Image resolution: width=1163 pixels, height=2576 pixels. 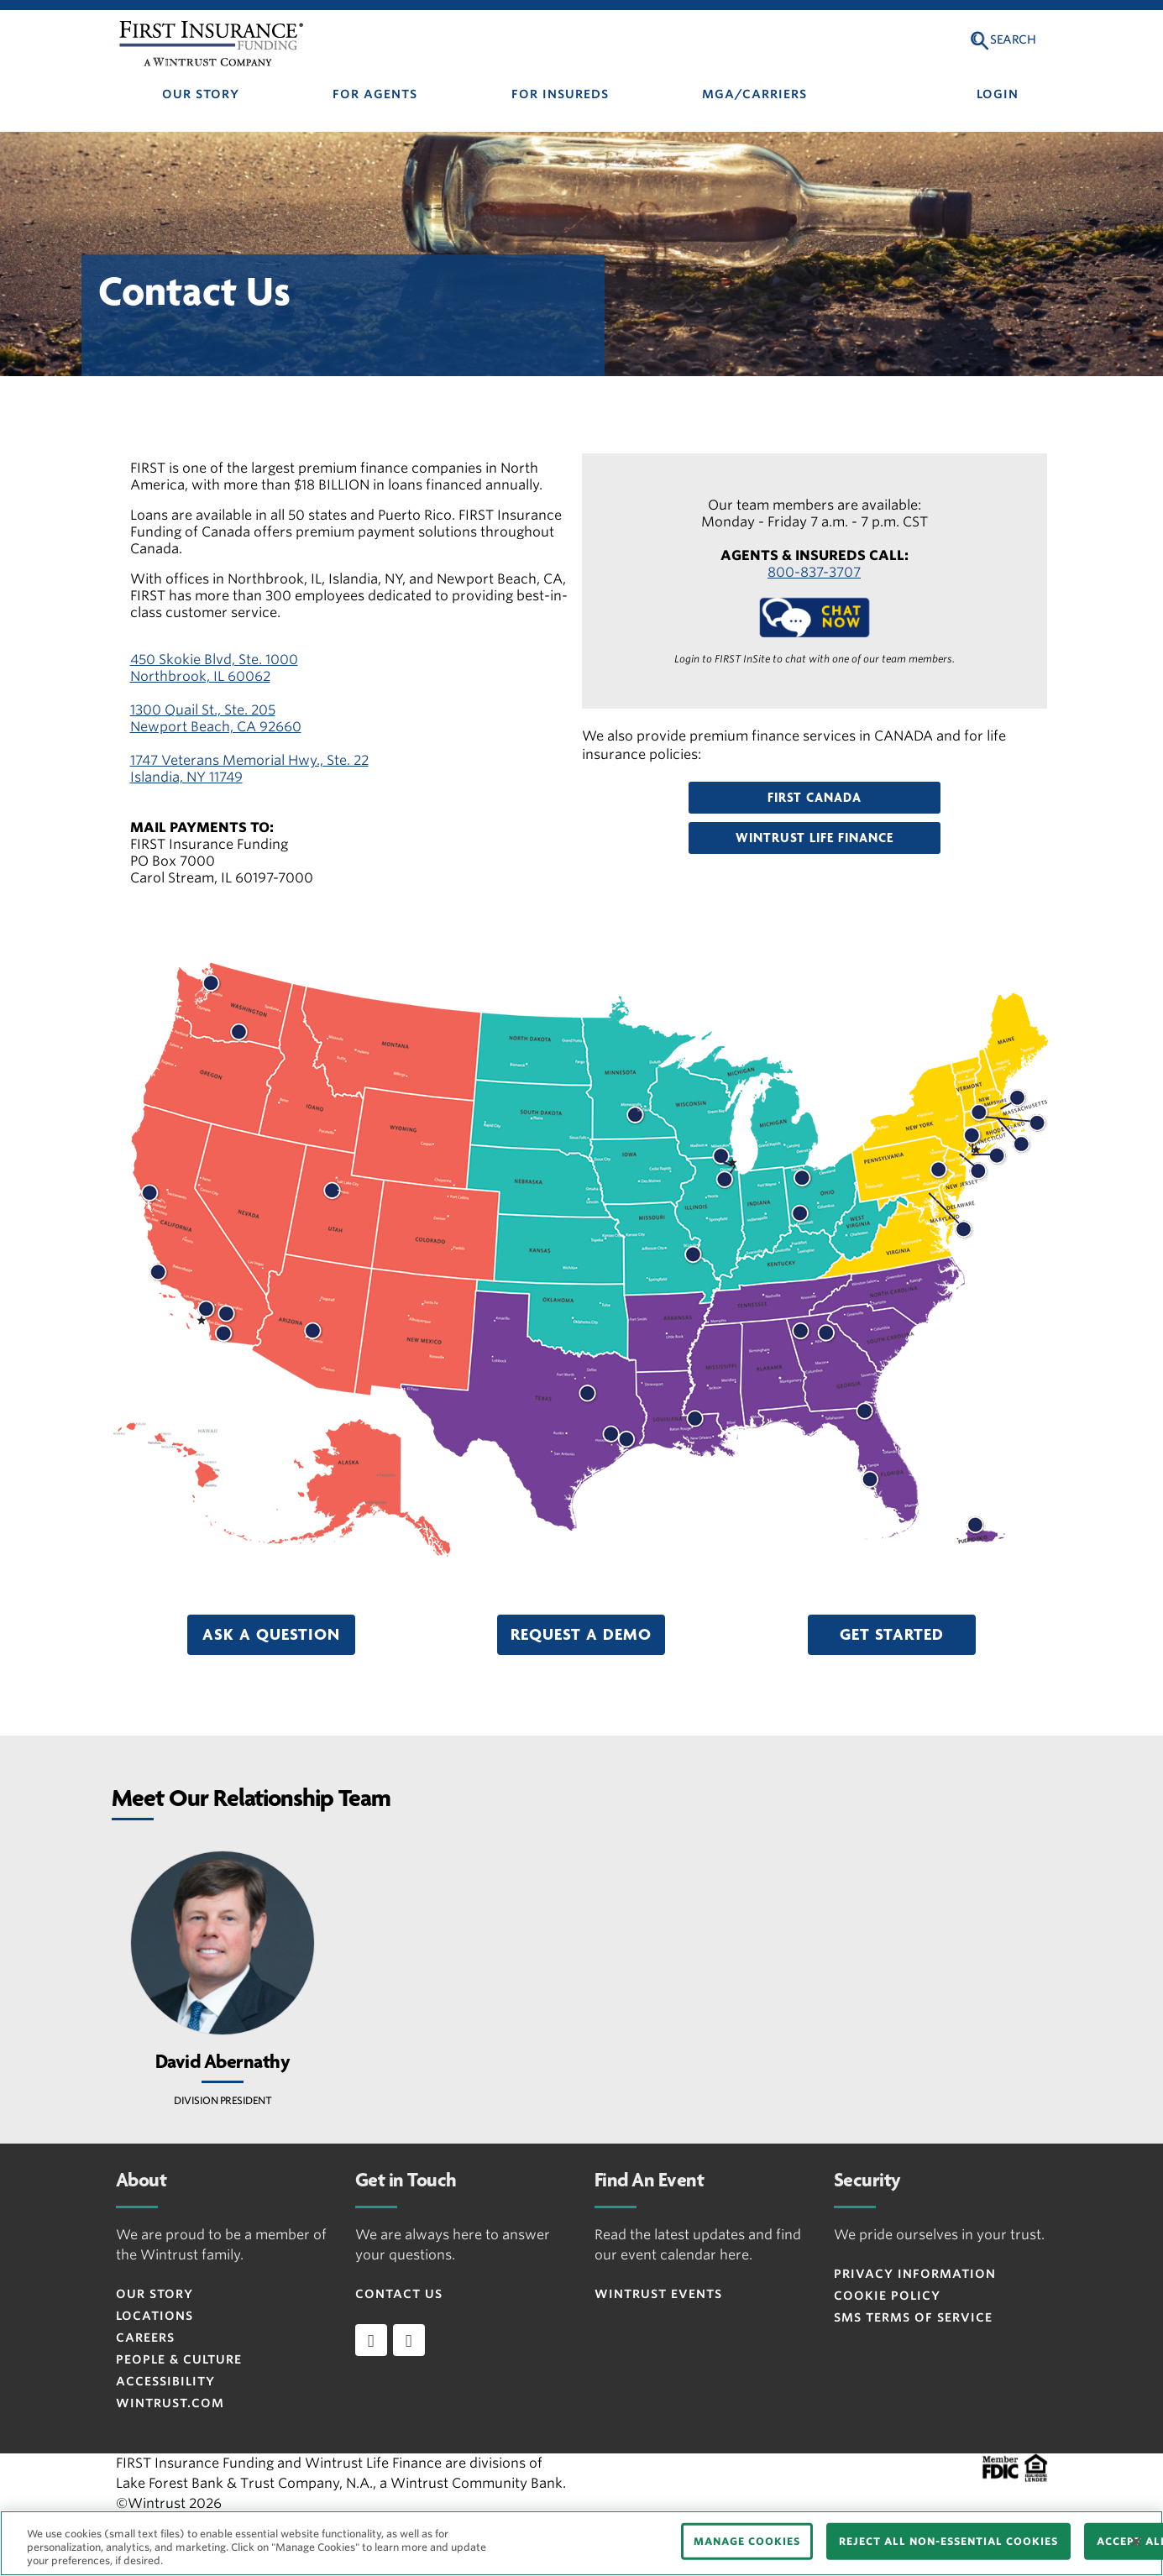 What do you see at coordinates (1012, 39) in the screenshot?
I see `Search [button]` at bounding box center [1012, 39].